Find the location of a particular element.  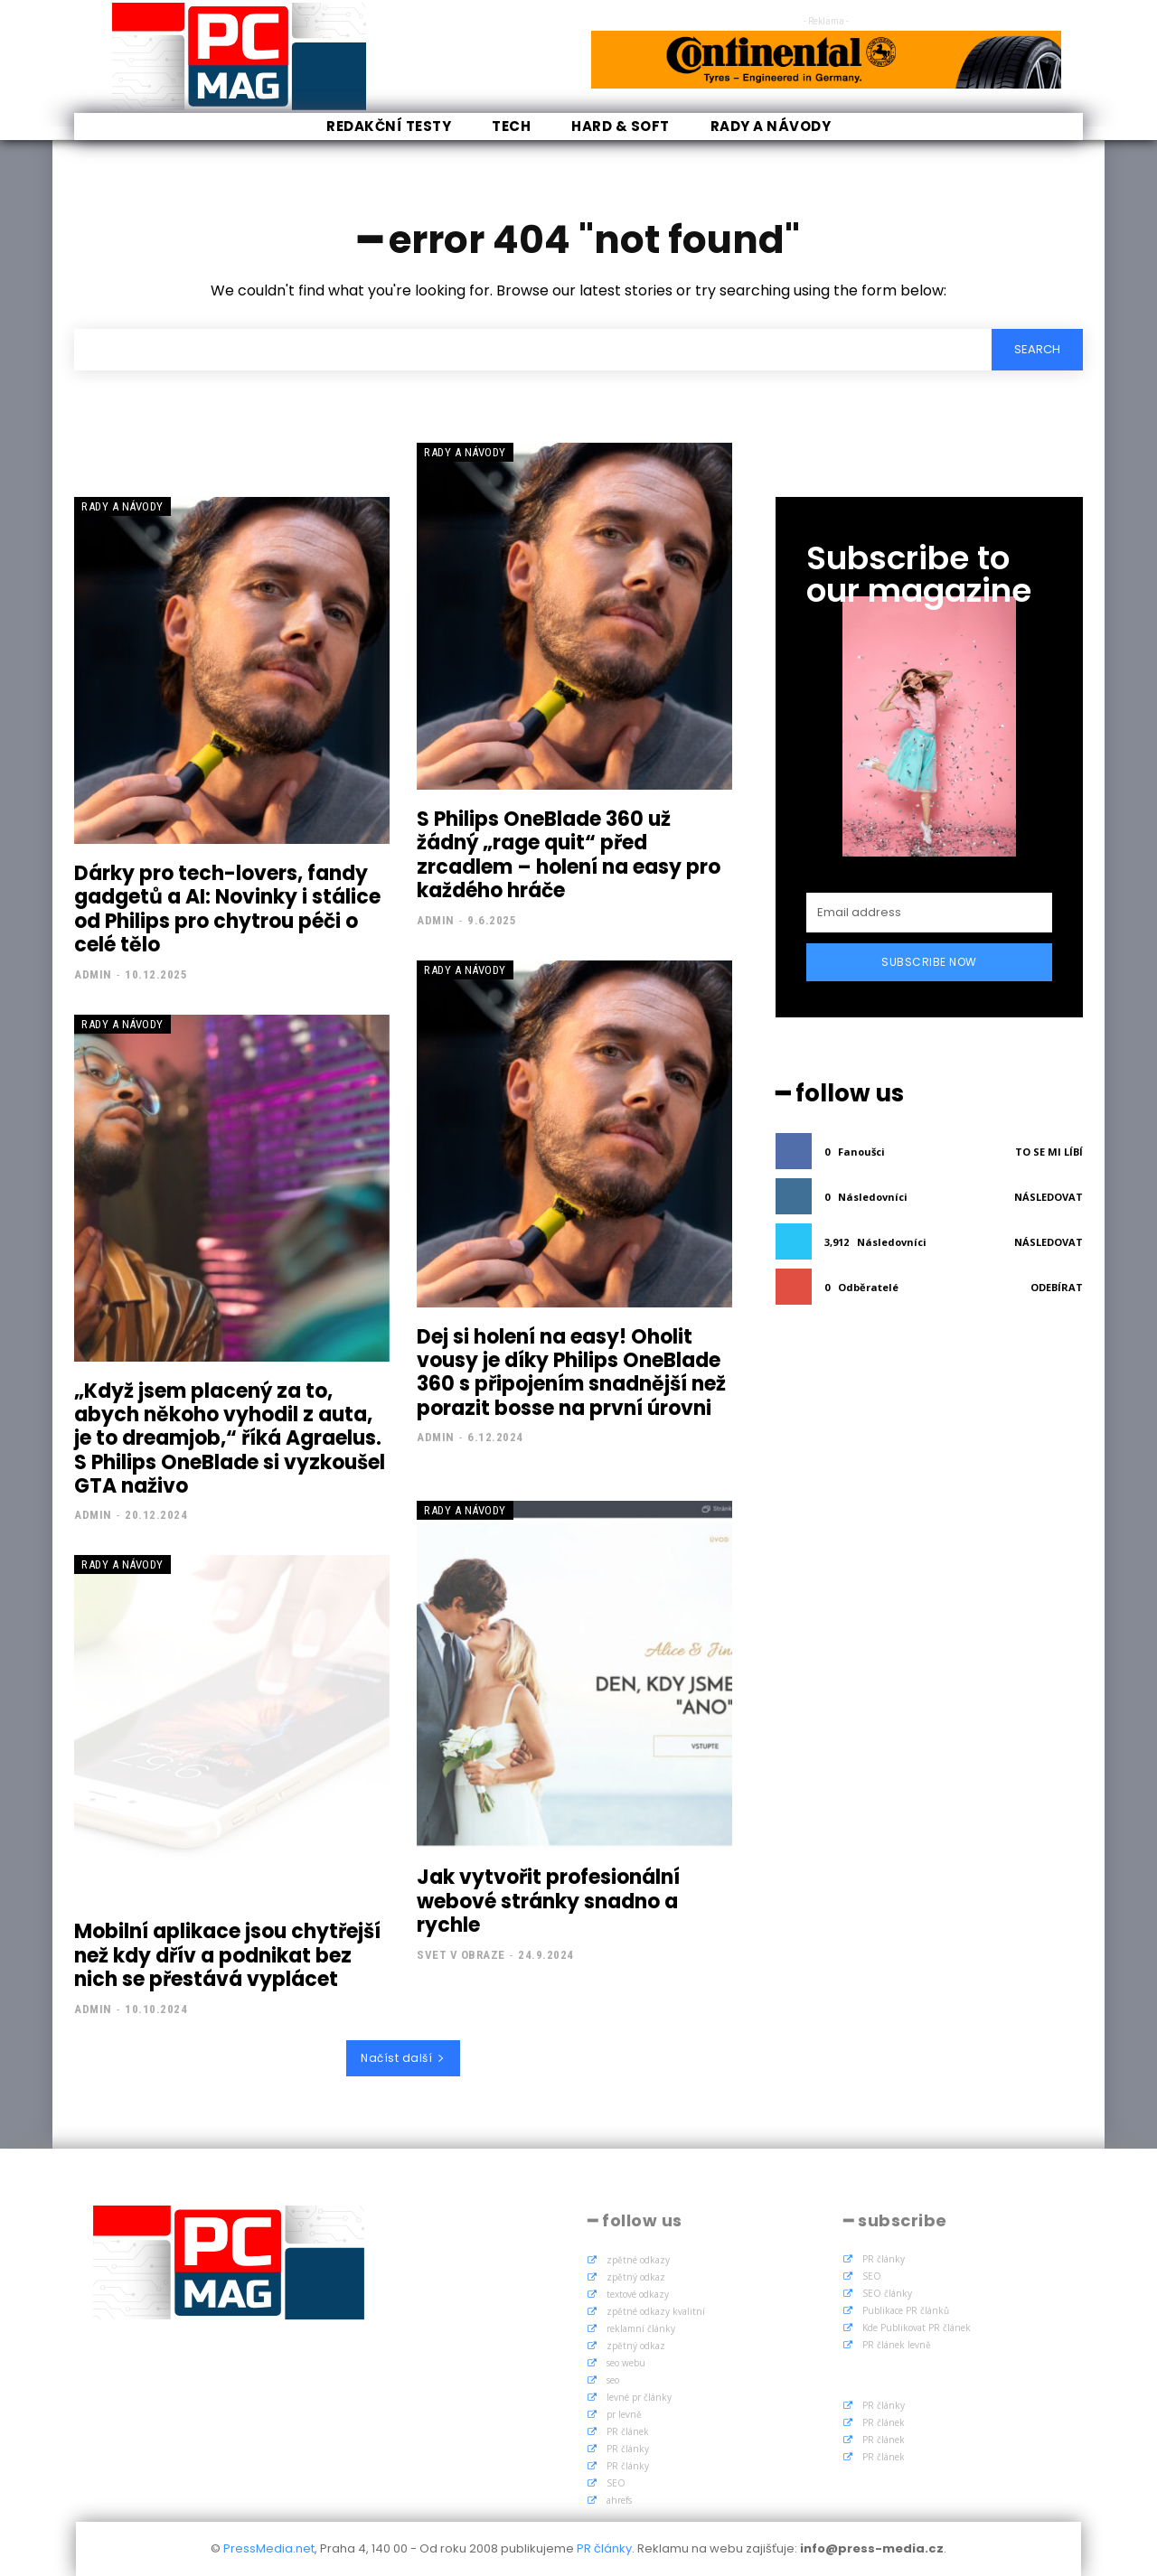

PressMedia.net is located at coordinates (269, 2548).